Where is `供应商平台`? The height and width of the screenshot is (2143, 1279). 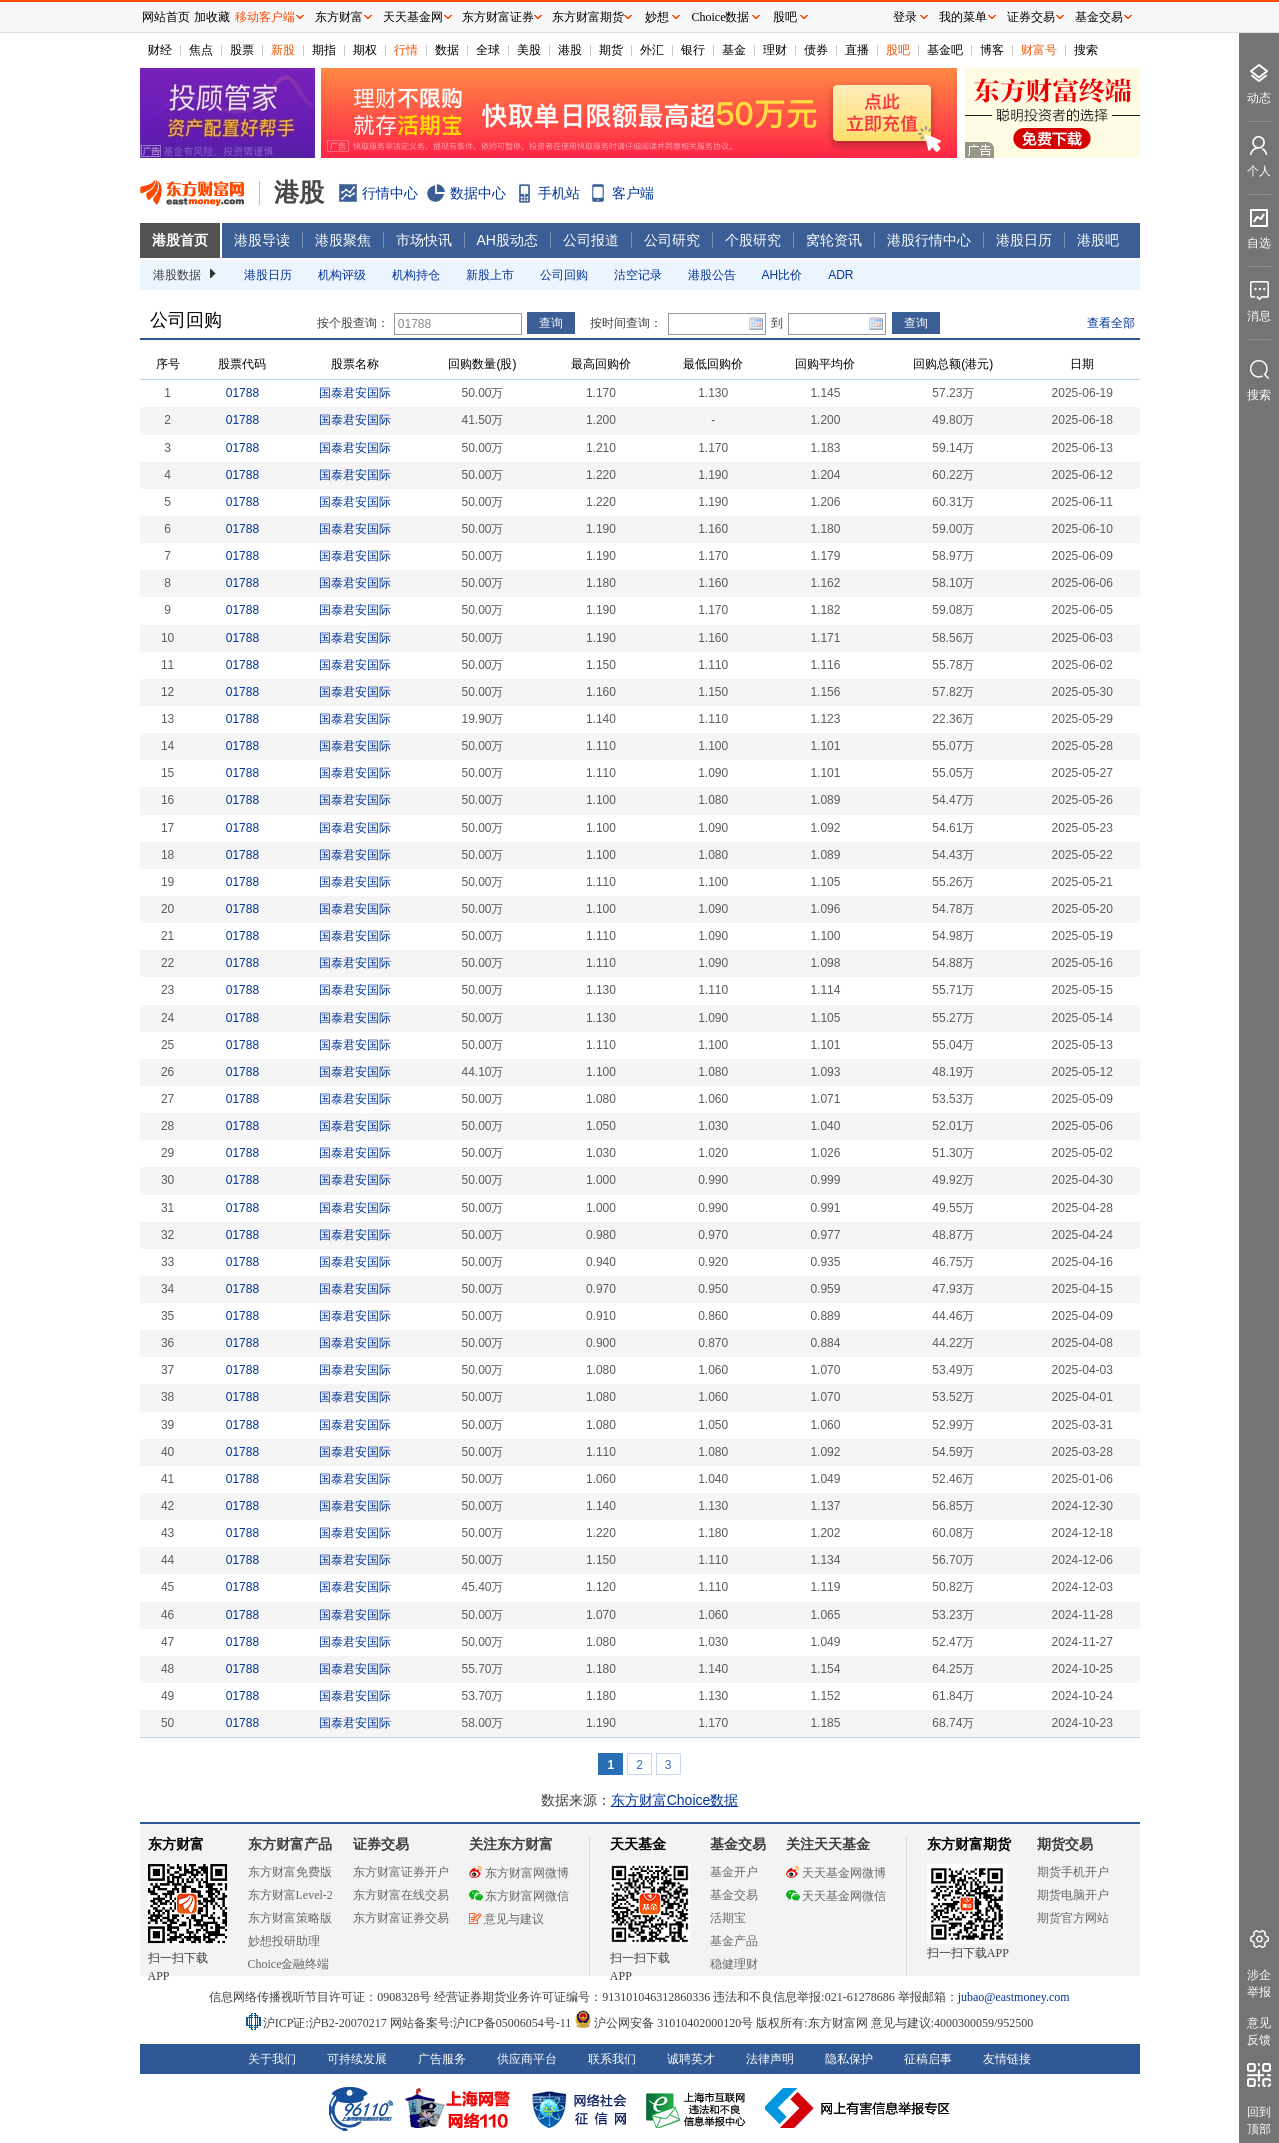
供应商平台 is located at coordinates (527, 2059).